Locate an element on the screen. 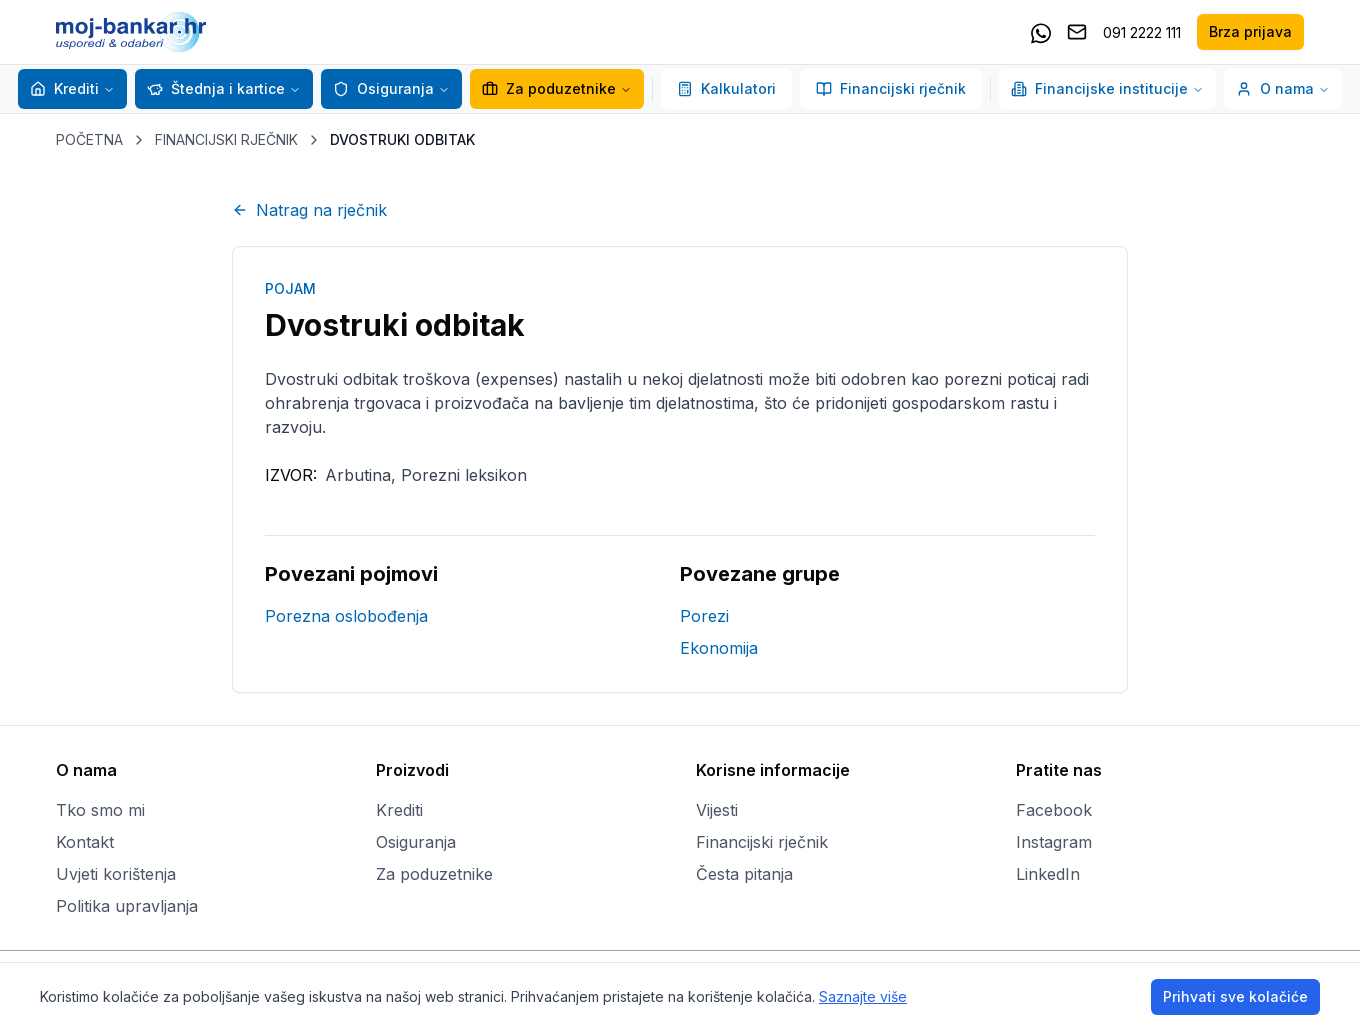 Image resolution: width=1360 pixels, height=1031 pixels. Vijesti is located at coordinates (717, 810).